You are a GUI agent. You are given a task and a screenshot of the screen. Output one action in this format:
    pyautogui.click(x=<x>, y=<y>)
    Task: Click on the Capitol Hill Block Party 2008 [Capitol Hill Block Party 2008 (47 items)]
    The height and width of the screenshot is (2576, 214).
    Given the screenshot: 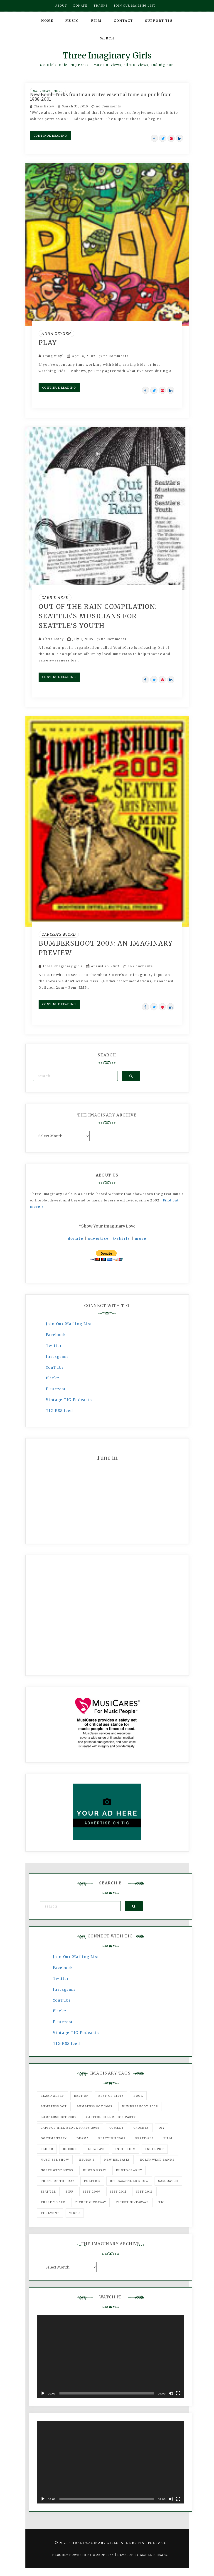 What is the action you would take?
    pyautogui.click(x=70, y=2127)
    